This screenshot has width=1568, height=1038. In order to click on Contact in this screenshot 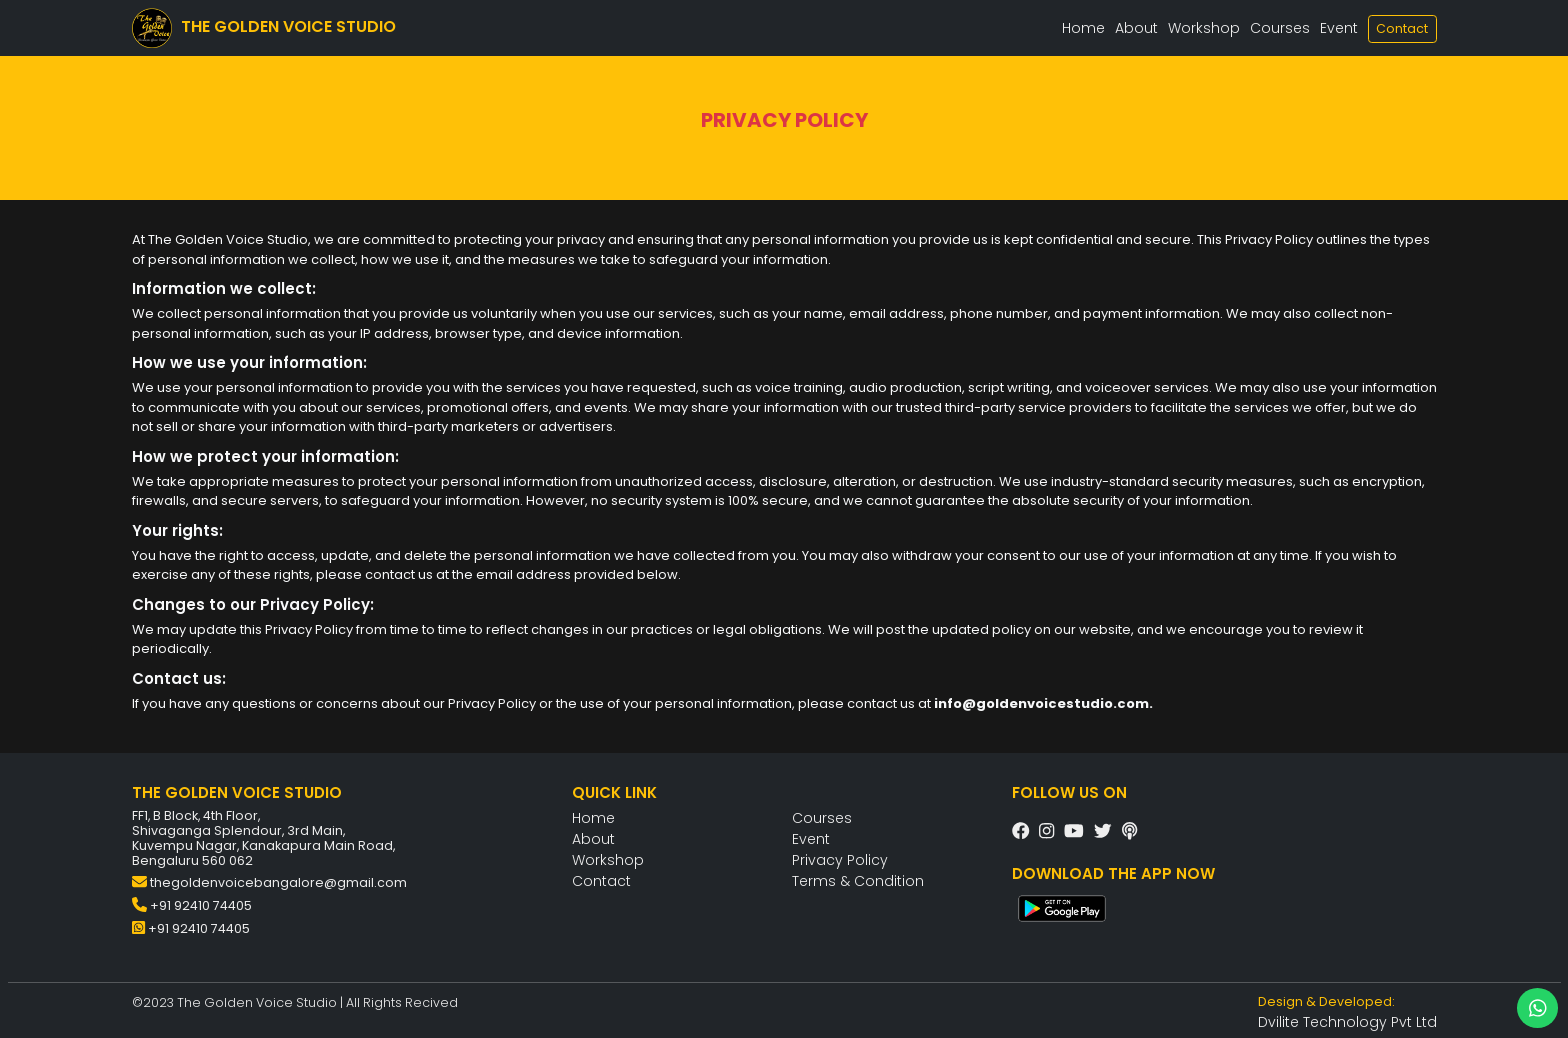, I will do `click(1402, 28)`.